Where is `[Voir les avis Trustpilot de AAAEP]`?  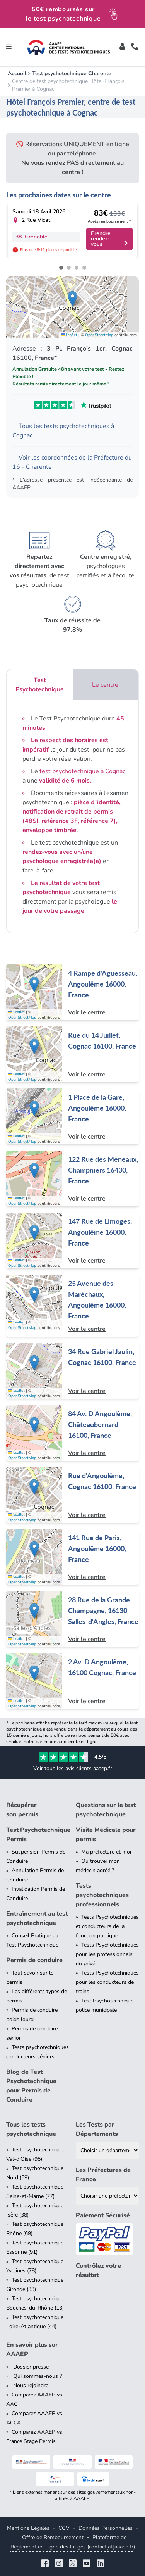 [Voir les avis Trustpilot de AAAEP] is located at coordinates (72, 405).